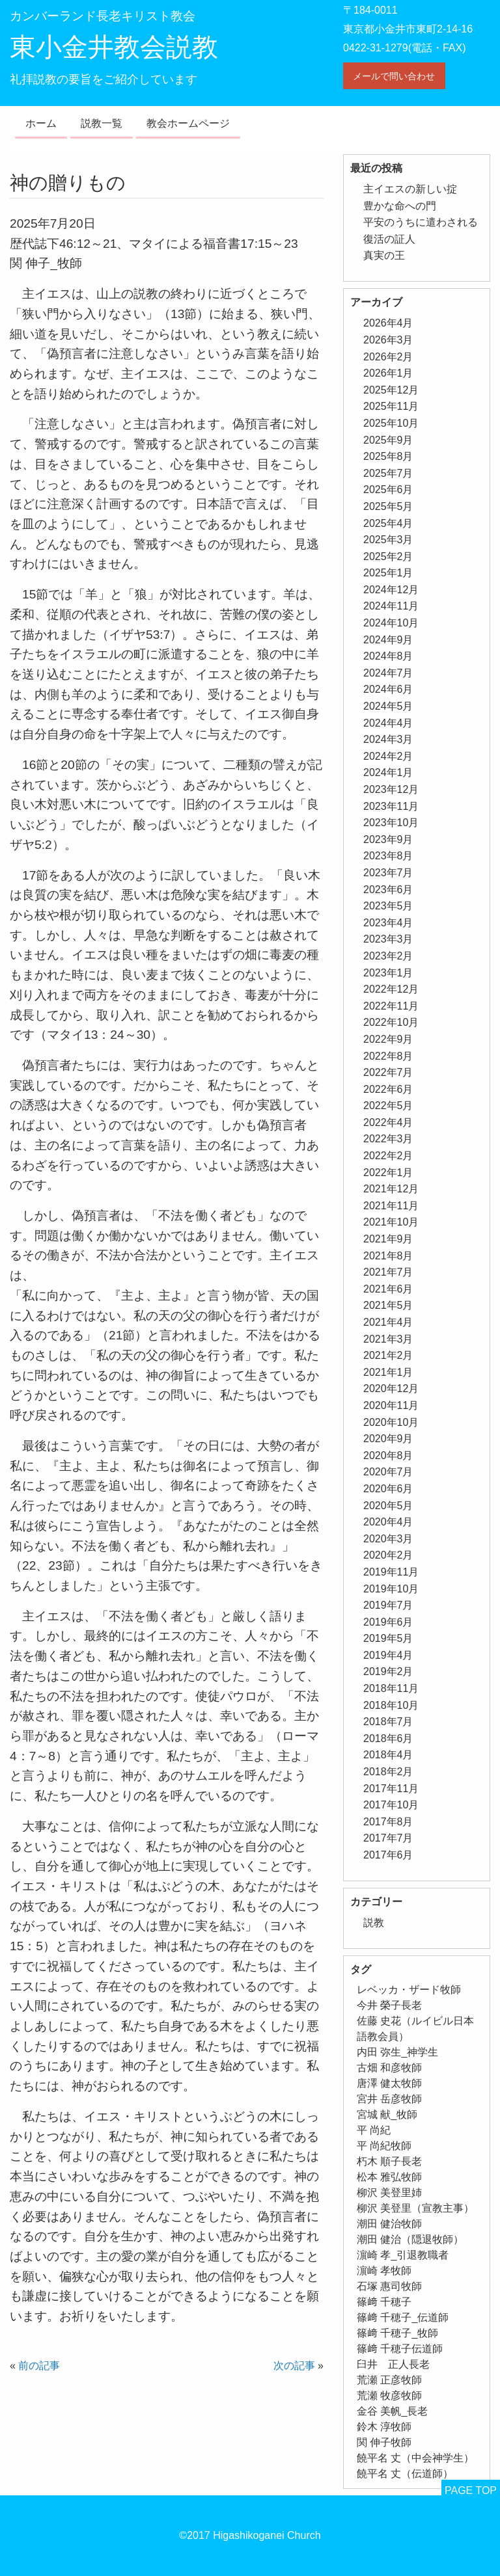 The width and height of the screenshot is (500, 2576). Describe the element at coordinates (388, 839) in the screenshot. I see `2023年9月` at that location.